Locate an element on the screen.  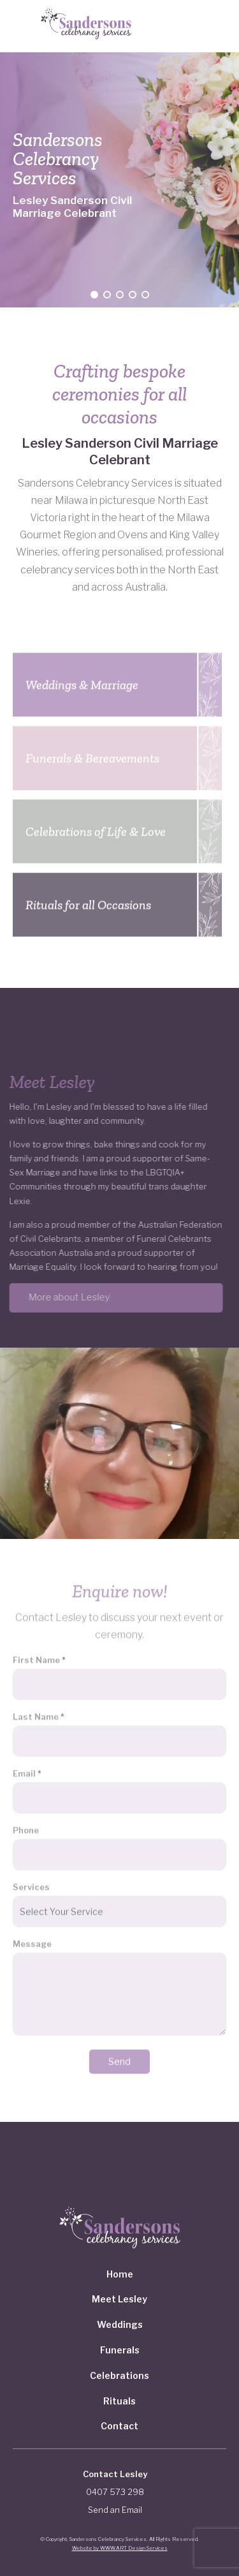
Celebrations of Life & Love is located at coordinates (95, 827).